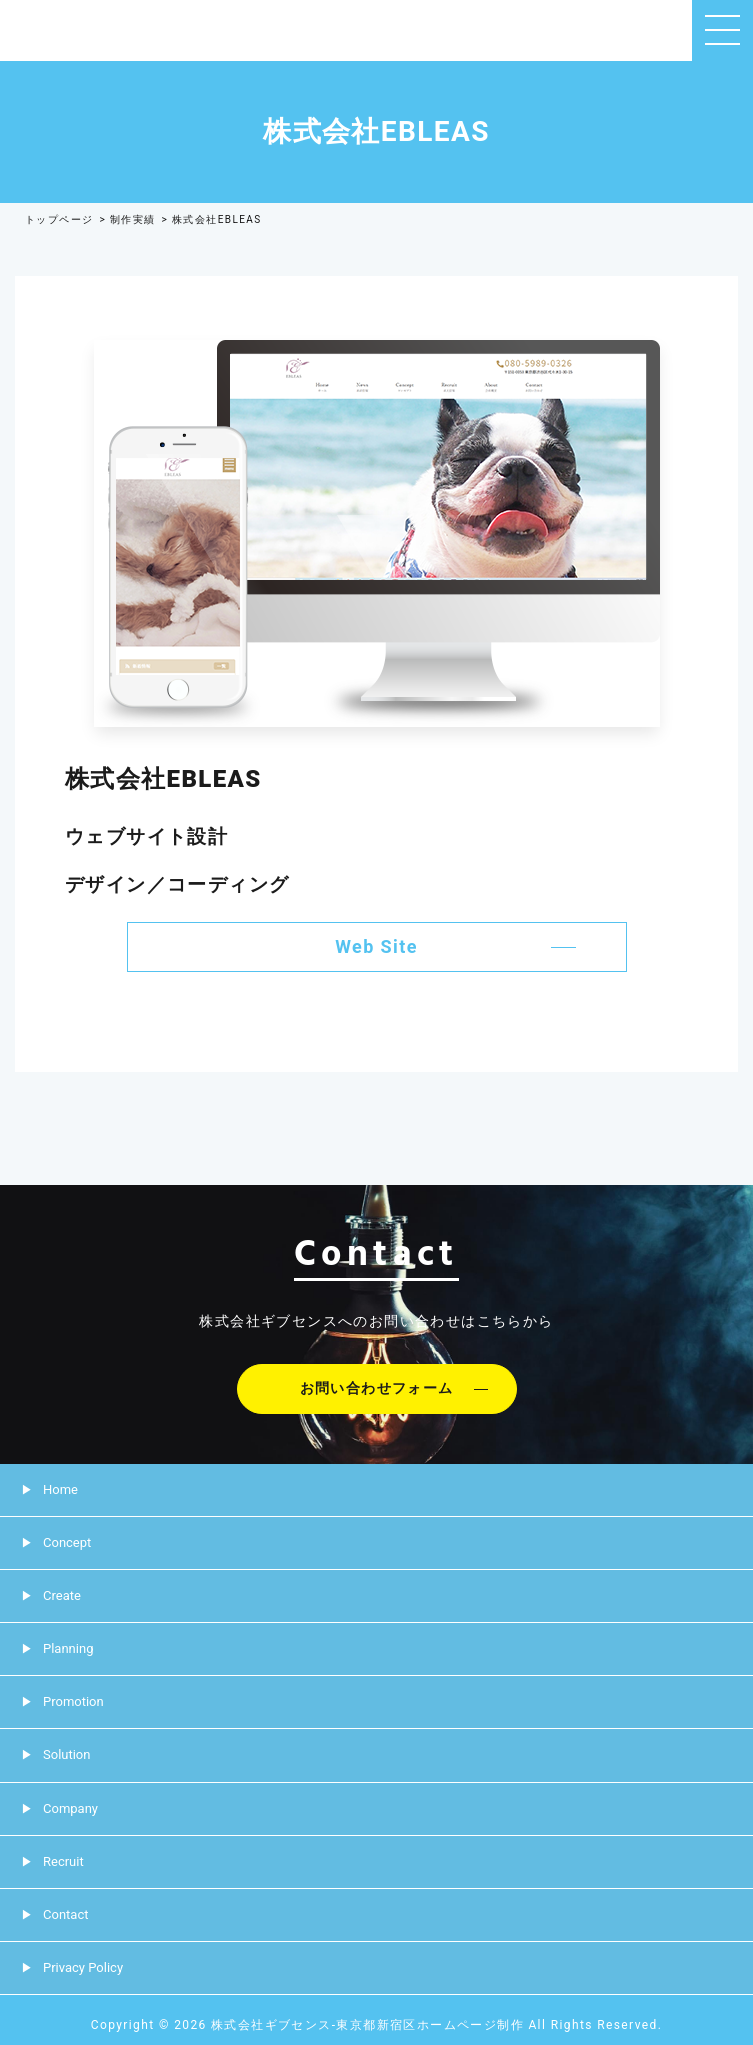 The height and width of the screenshot is (2045, 753). I want to click on Solution, so click(66, 1754).